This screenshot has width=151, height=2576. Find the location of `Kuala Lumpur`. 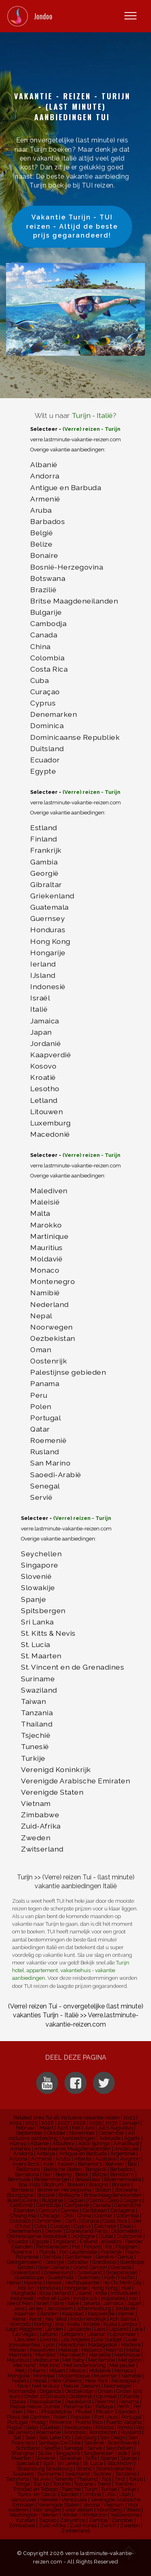

Kuala Lumpur is located at coordinates (120, 2324).